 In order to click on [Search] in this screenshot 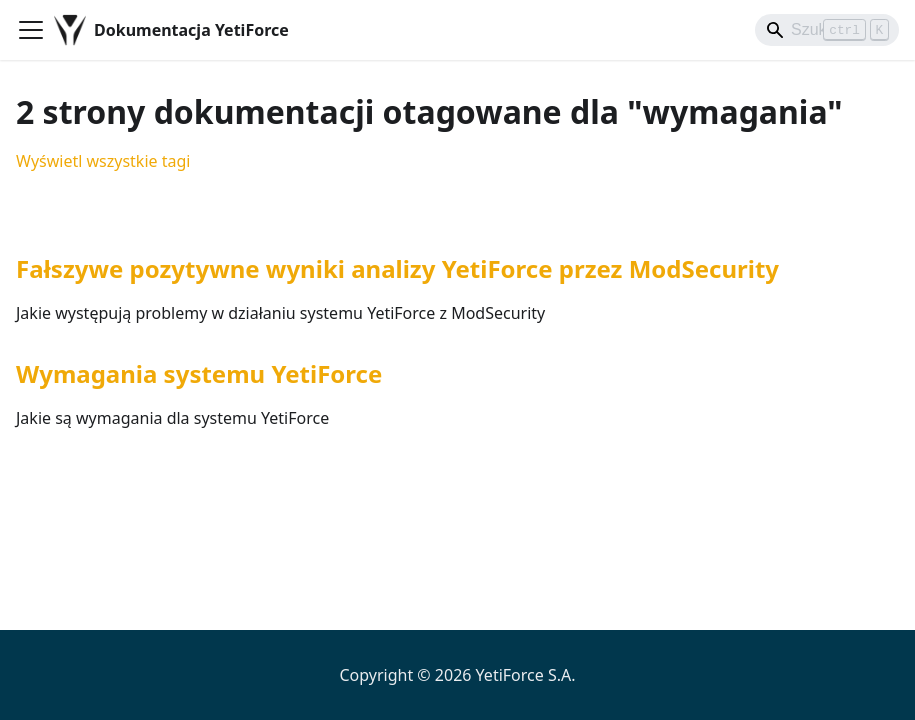, I will do `click(827, 30)`.